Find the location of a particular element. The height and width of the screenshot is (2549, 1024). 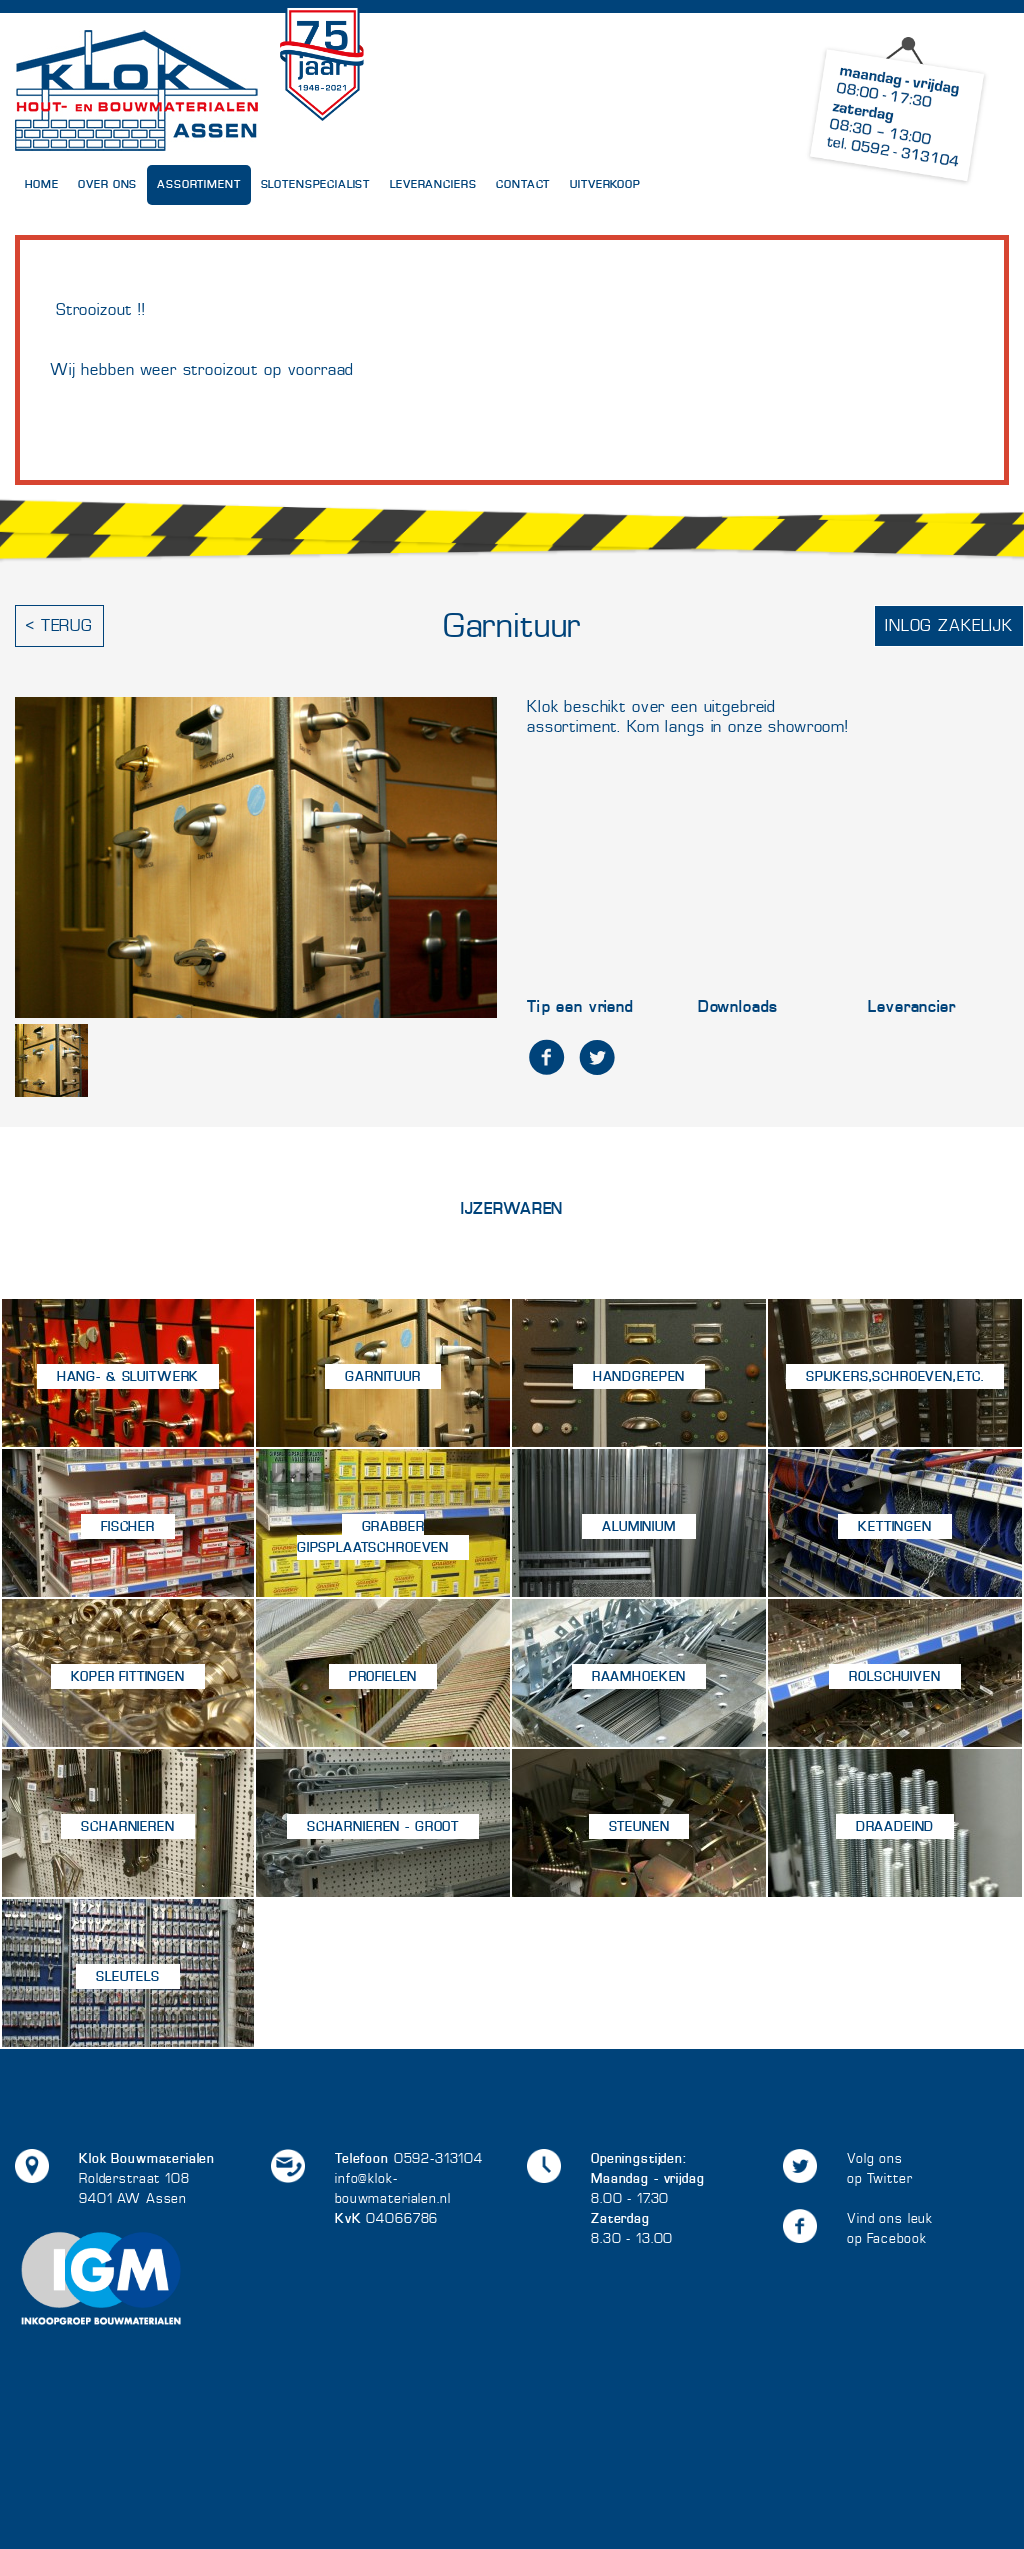

Slotenspecialist is located at coordinates (316, 184).